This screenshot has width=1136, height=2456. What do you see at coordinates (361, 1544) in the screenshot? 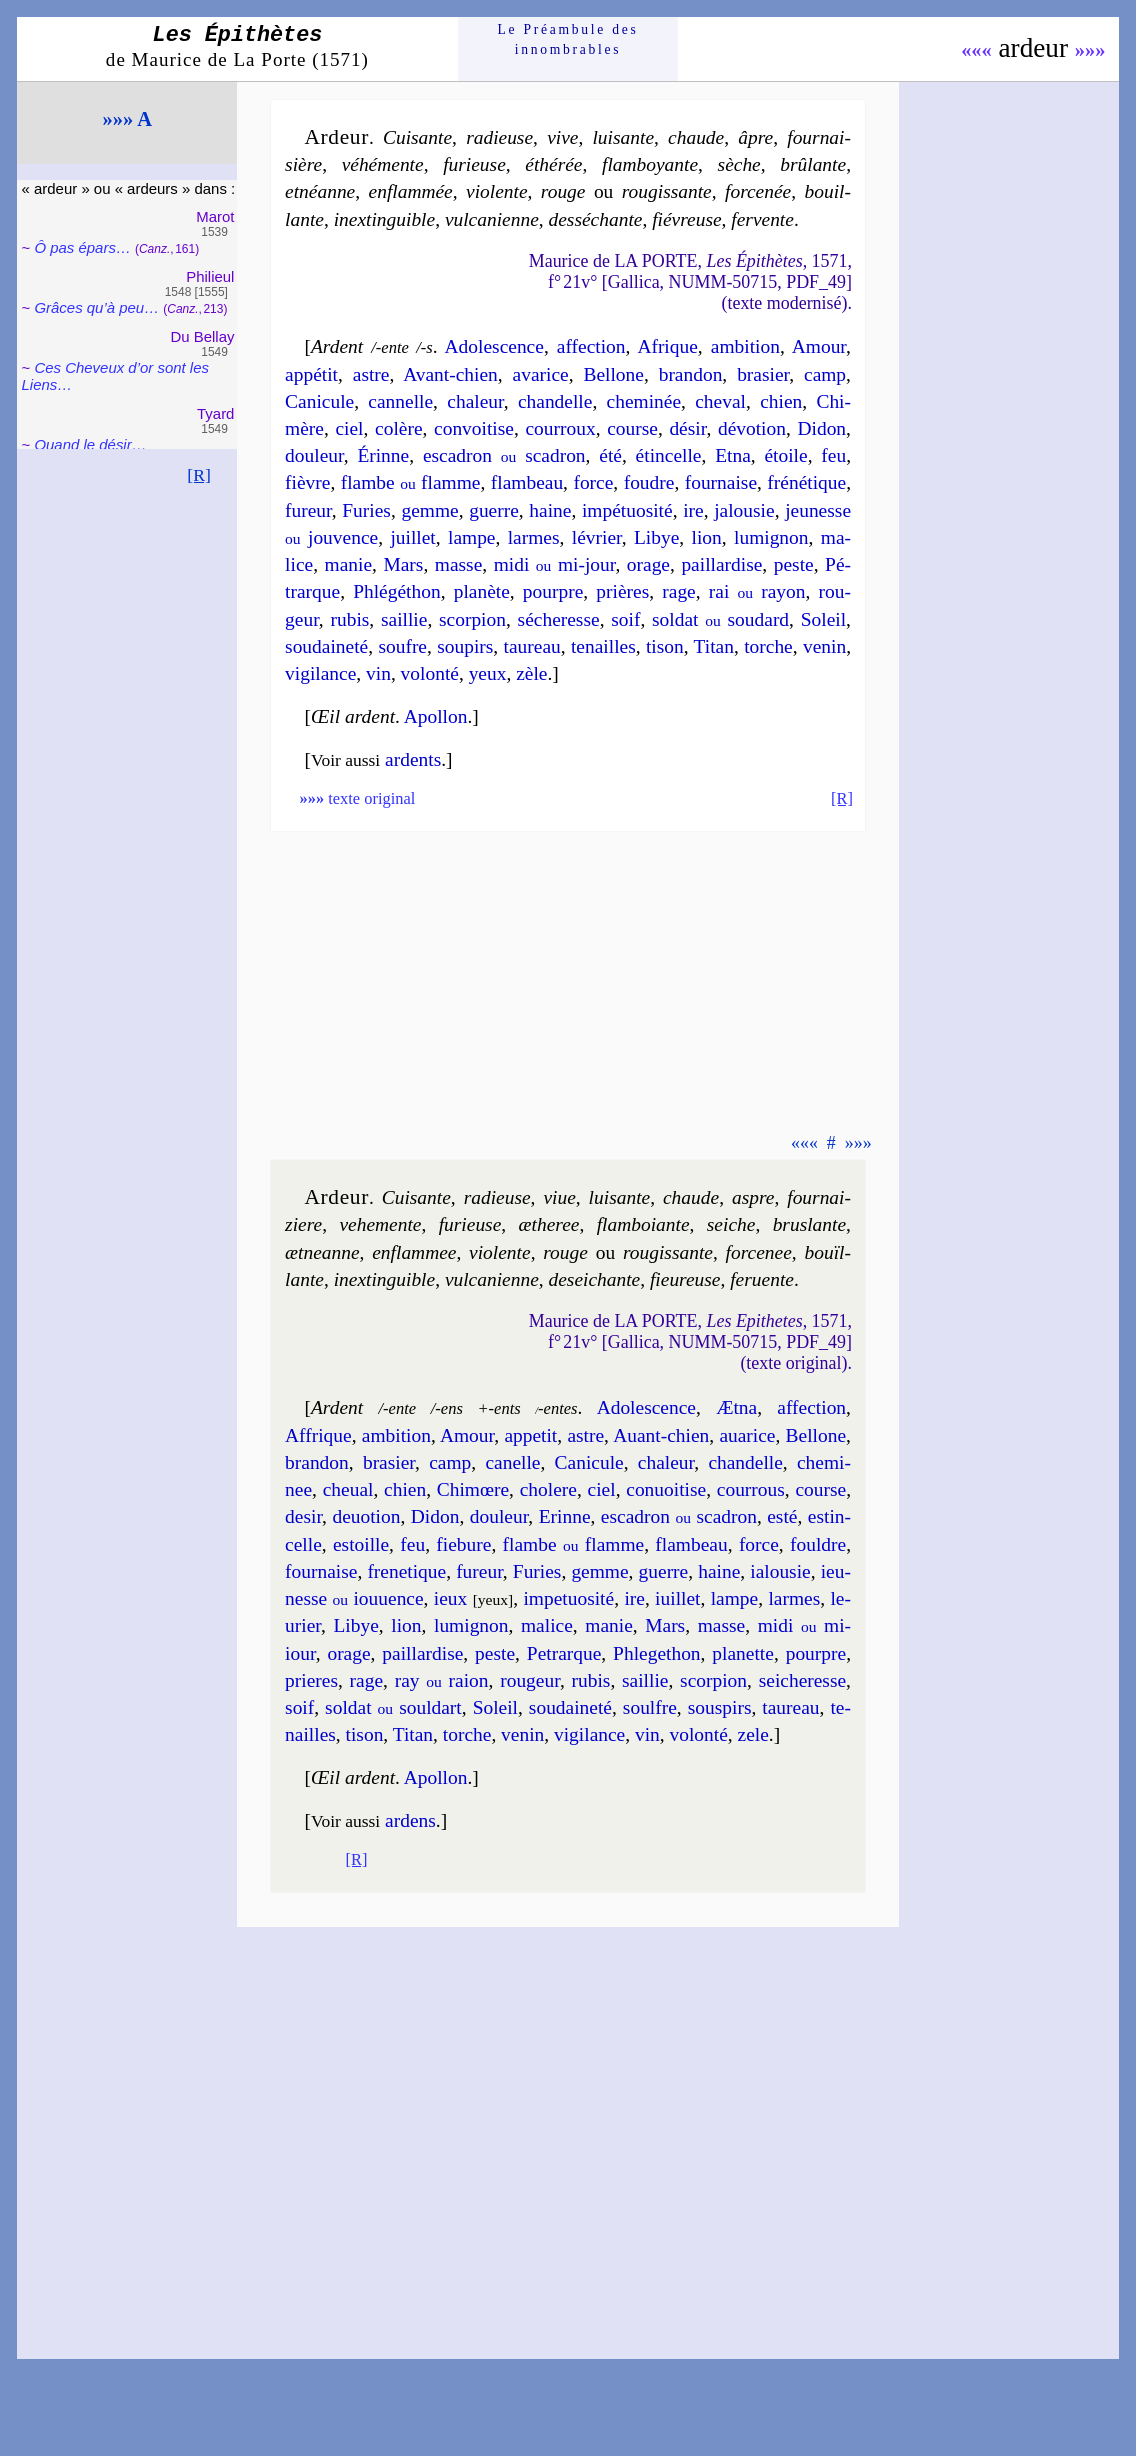
I see `estoille` at bounding box center [361, 1544].